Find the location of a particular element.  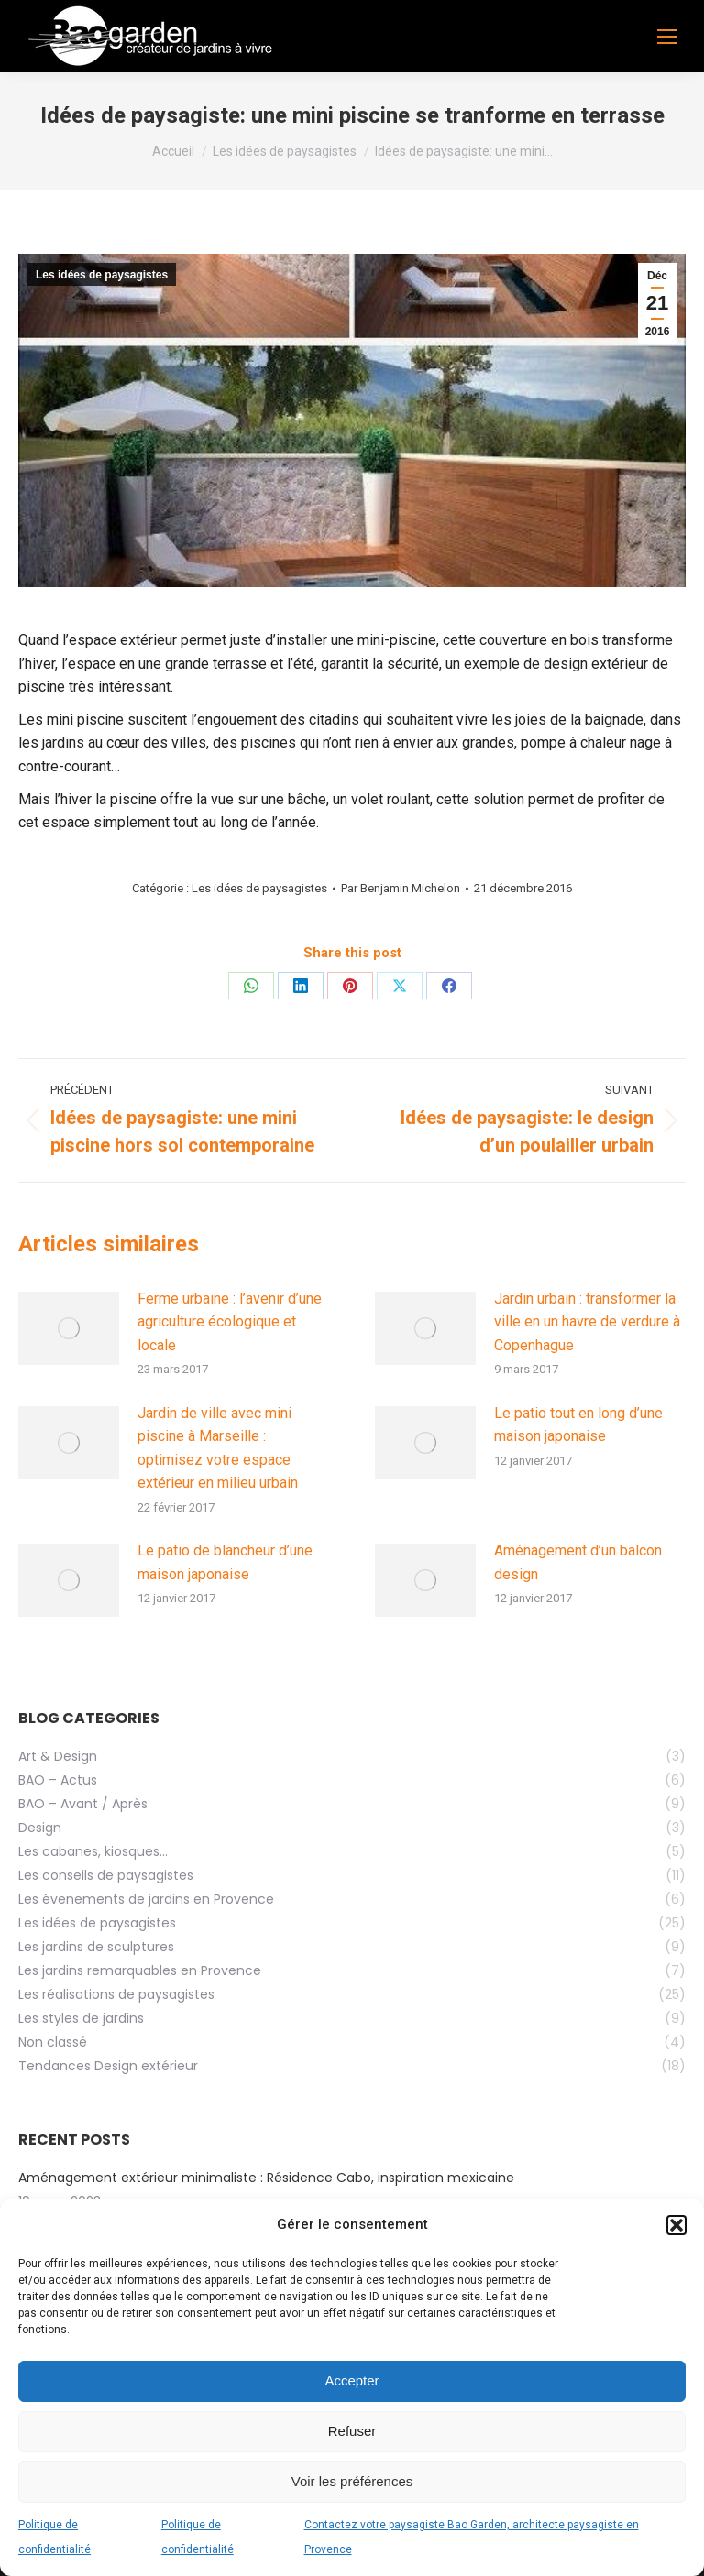

Jardin de ville avec mini piscine à Marseille : optimisez votre espace extérieur en milieu urbain is located at coordinates (218, 1448).